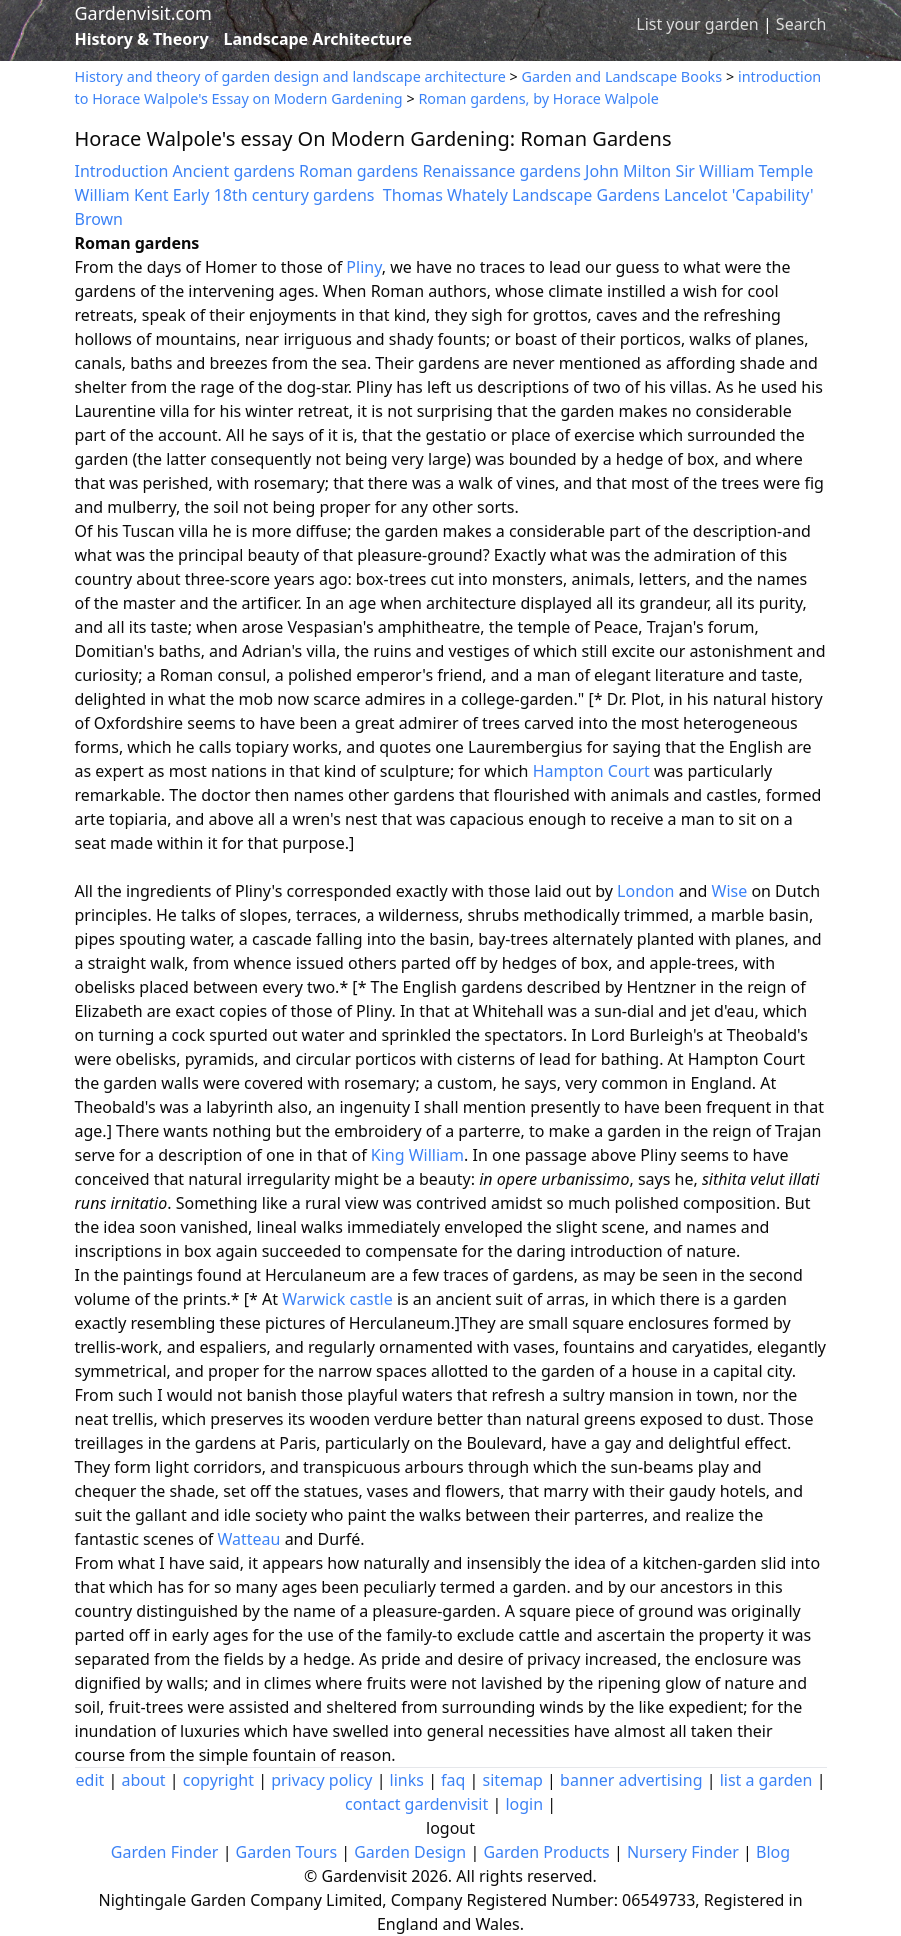  What do you see at coordinates (218, 1780) in the screenshot?
I see `copyright` at bounding box center [218, 1780].